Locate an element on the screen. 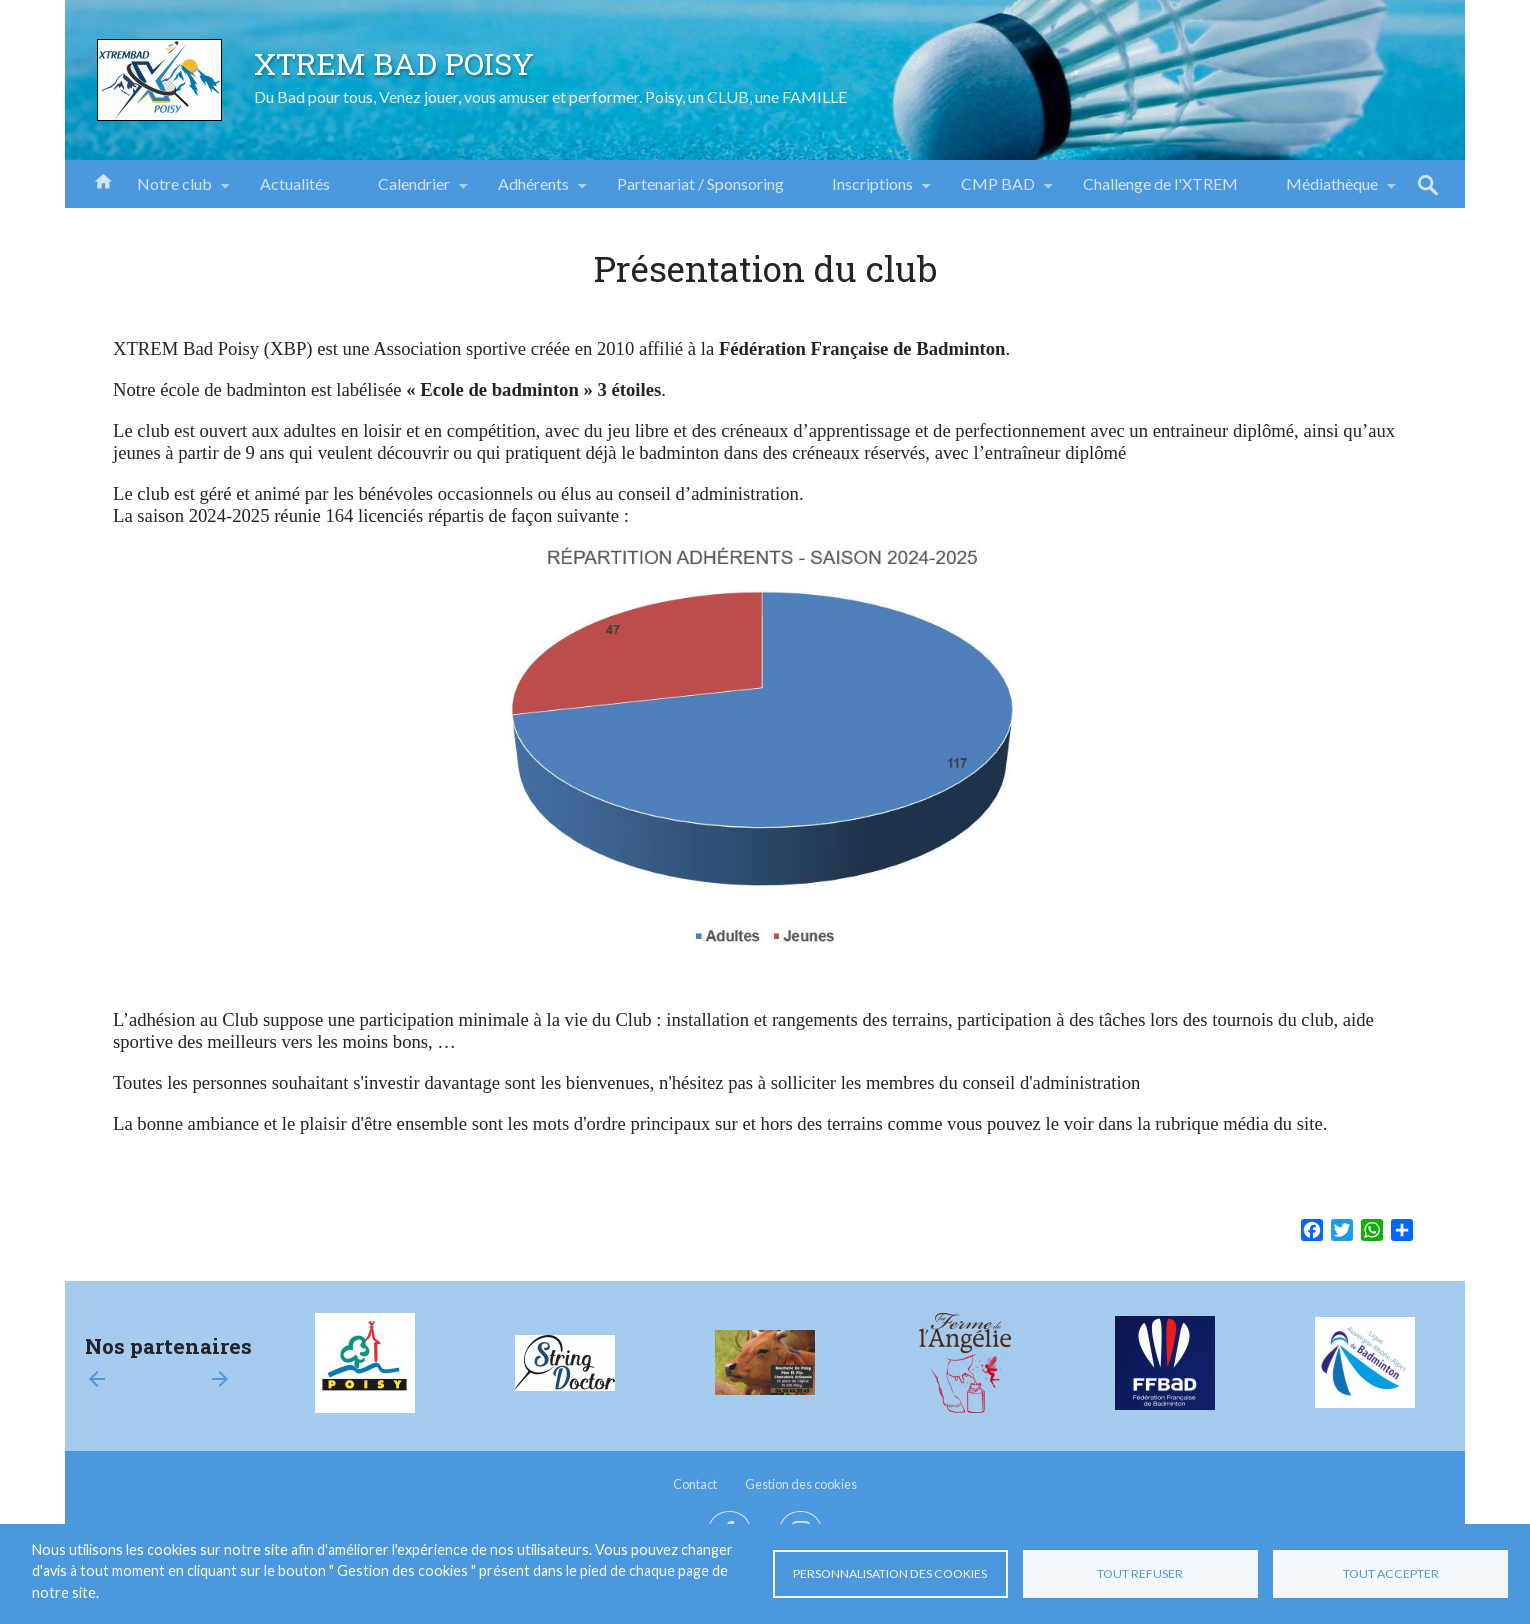 This screenshot has height=1624, width=1530. Gestion des cookies is located at coordinates (801, 1484).